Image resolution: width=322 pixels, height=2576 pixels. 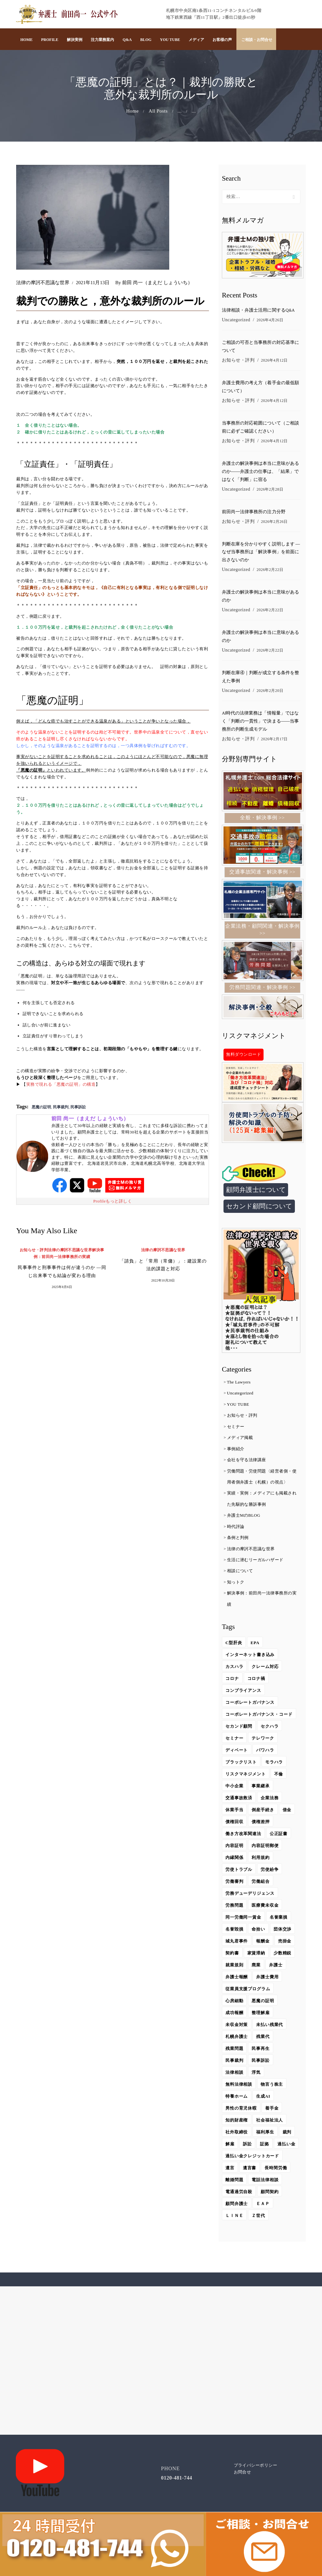 I want to click on 時代評論, so click(x=235, y=1528).